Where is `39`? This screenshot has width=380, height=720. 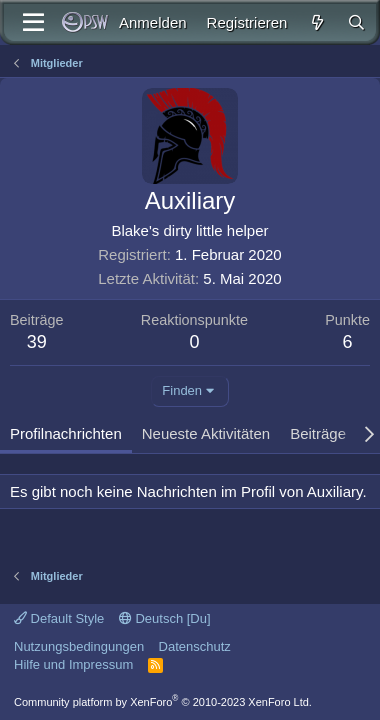
39 is located at coordinates (37, 342).